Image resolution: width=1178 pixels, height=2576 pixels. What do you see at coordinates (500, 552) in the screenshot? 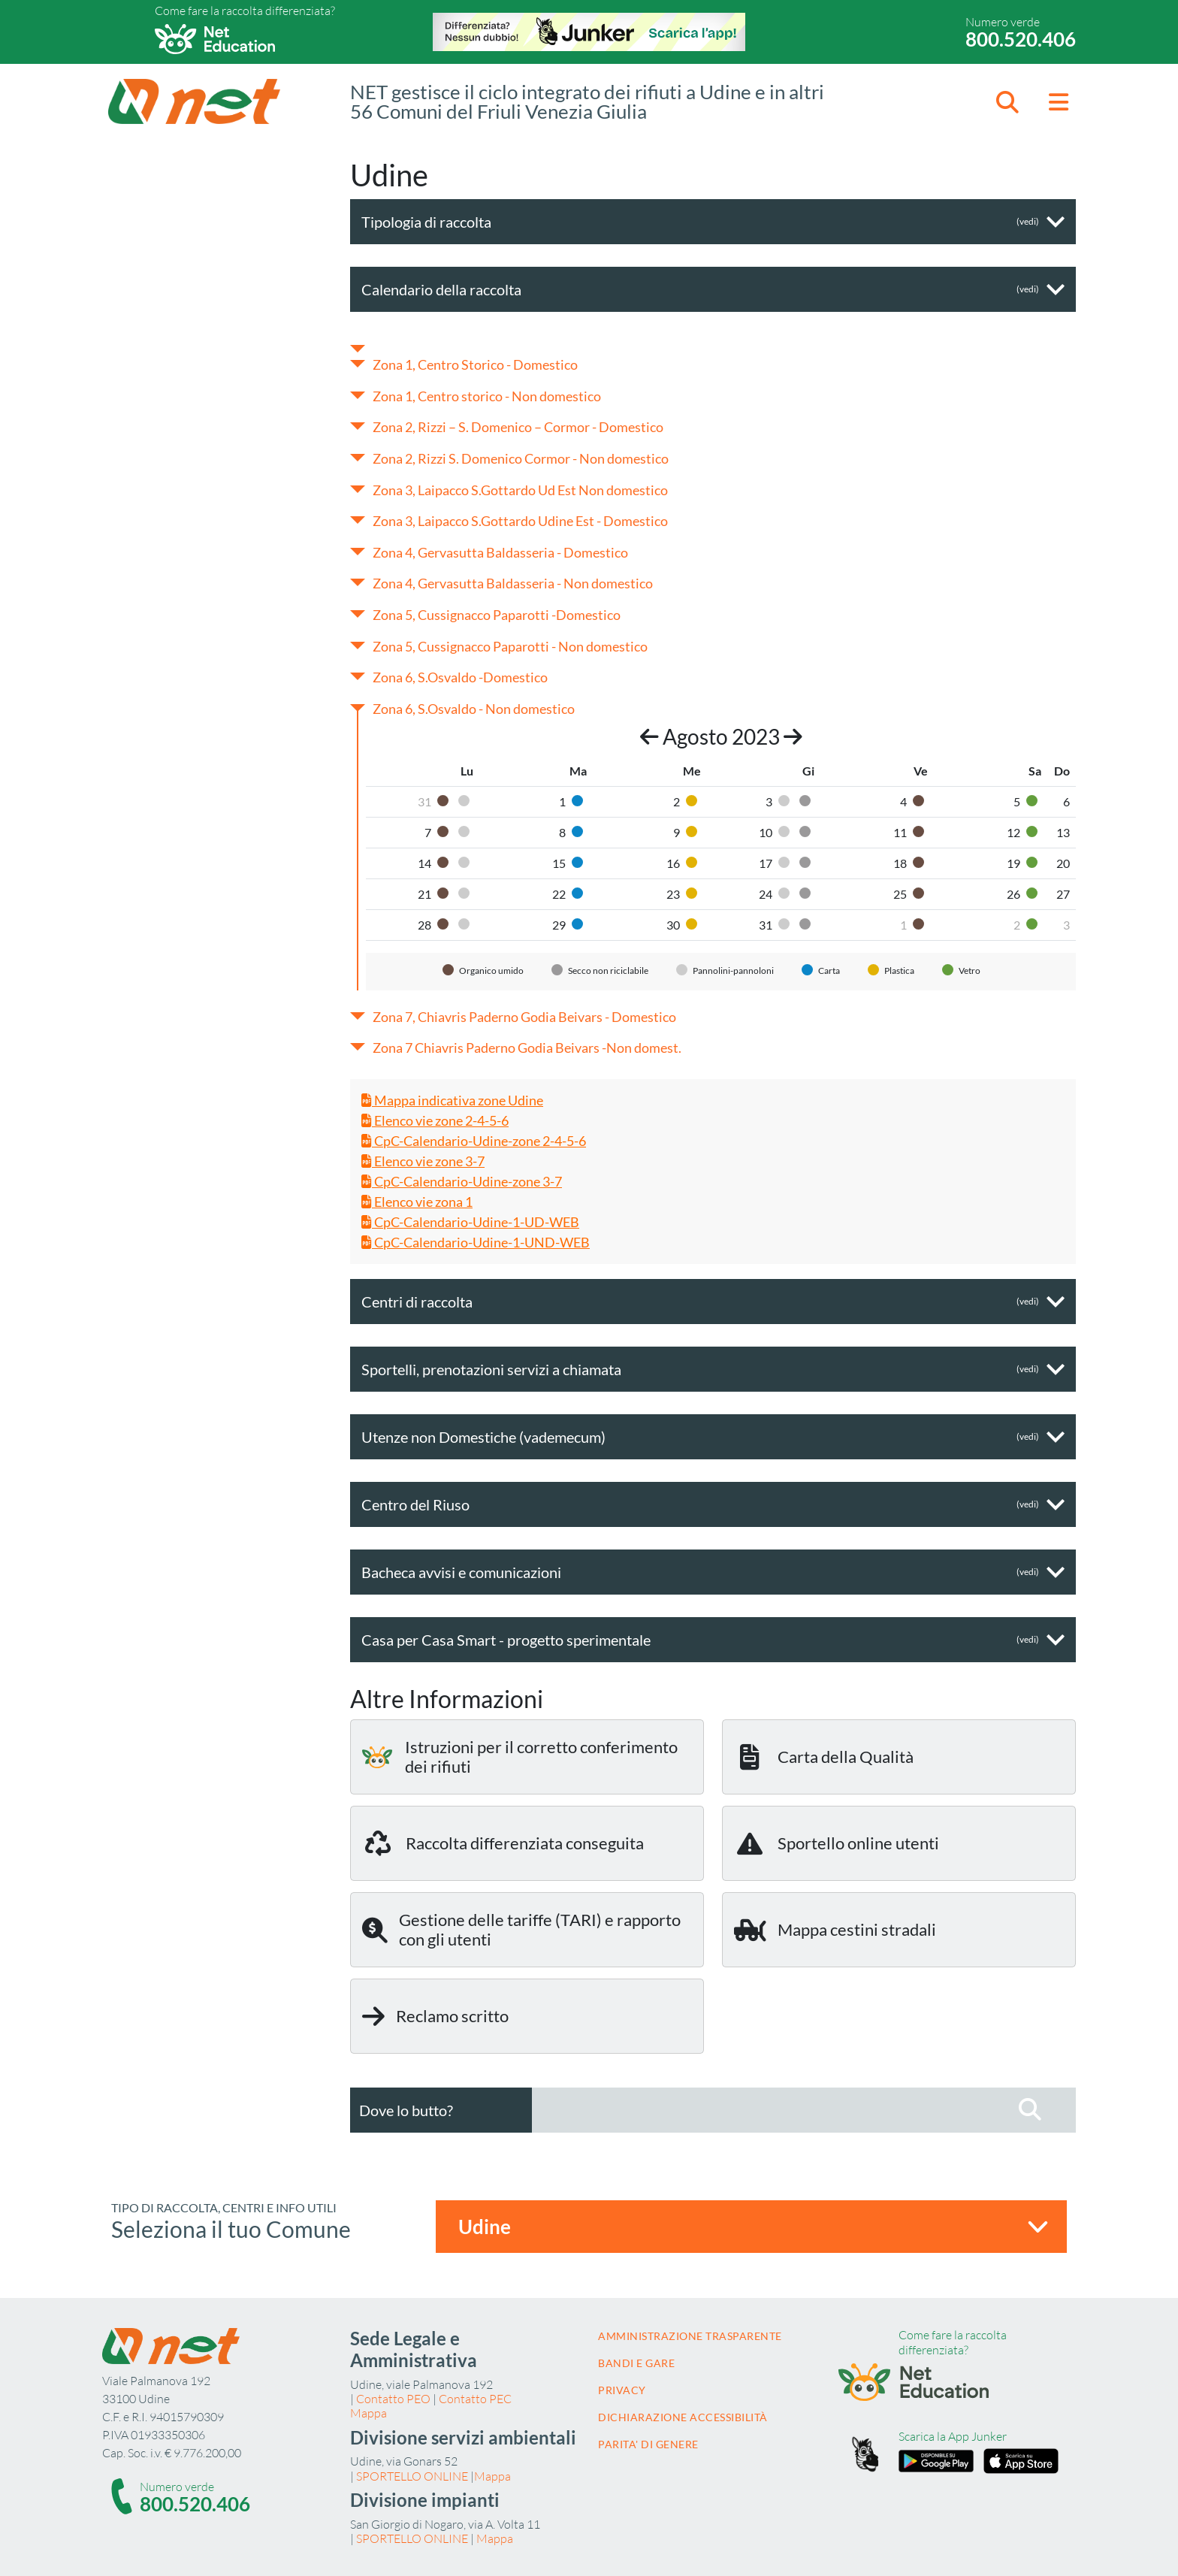
I see `Zona 4, Gervasutta Baldasseria - Domestico` at bounding box center [500, 552].